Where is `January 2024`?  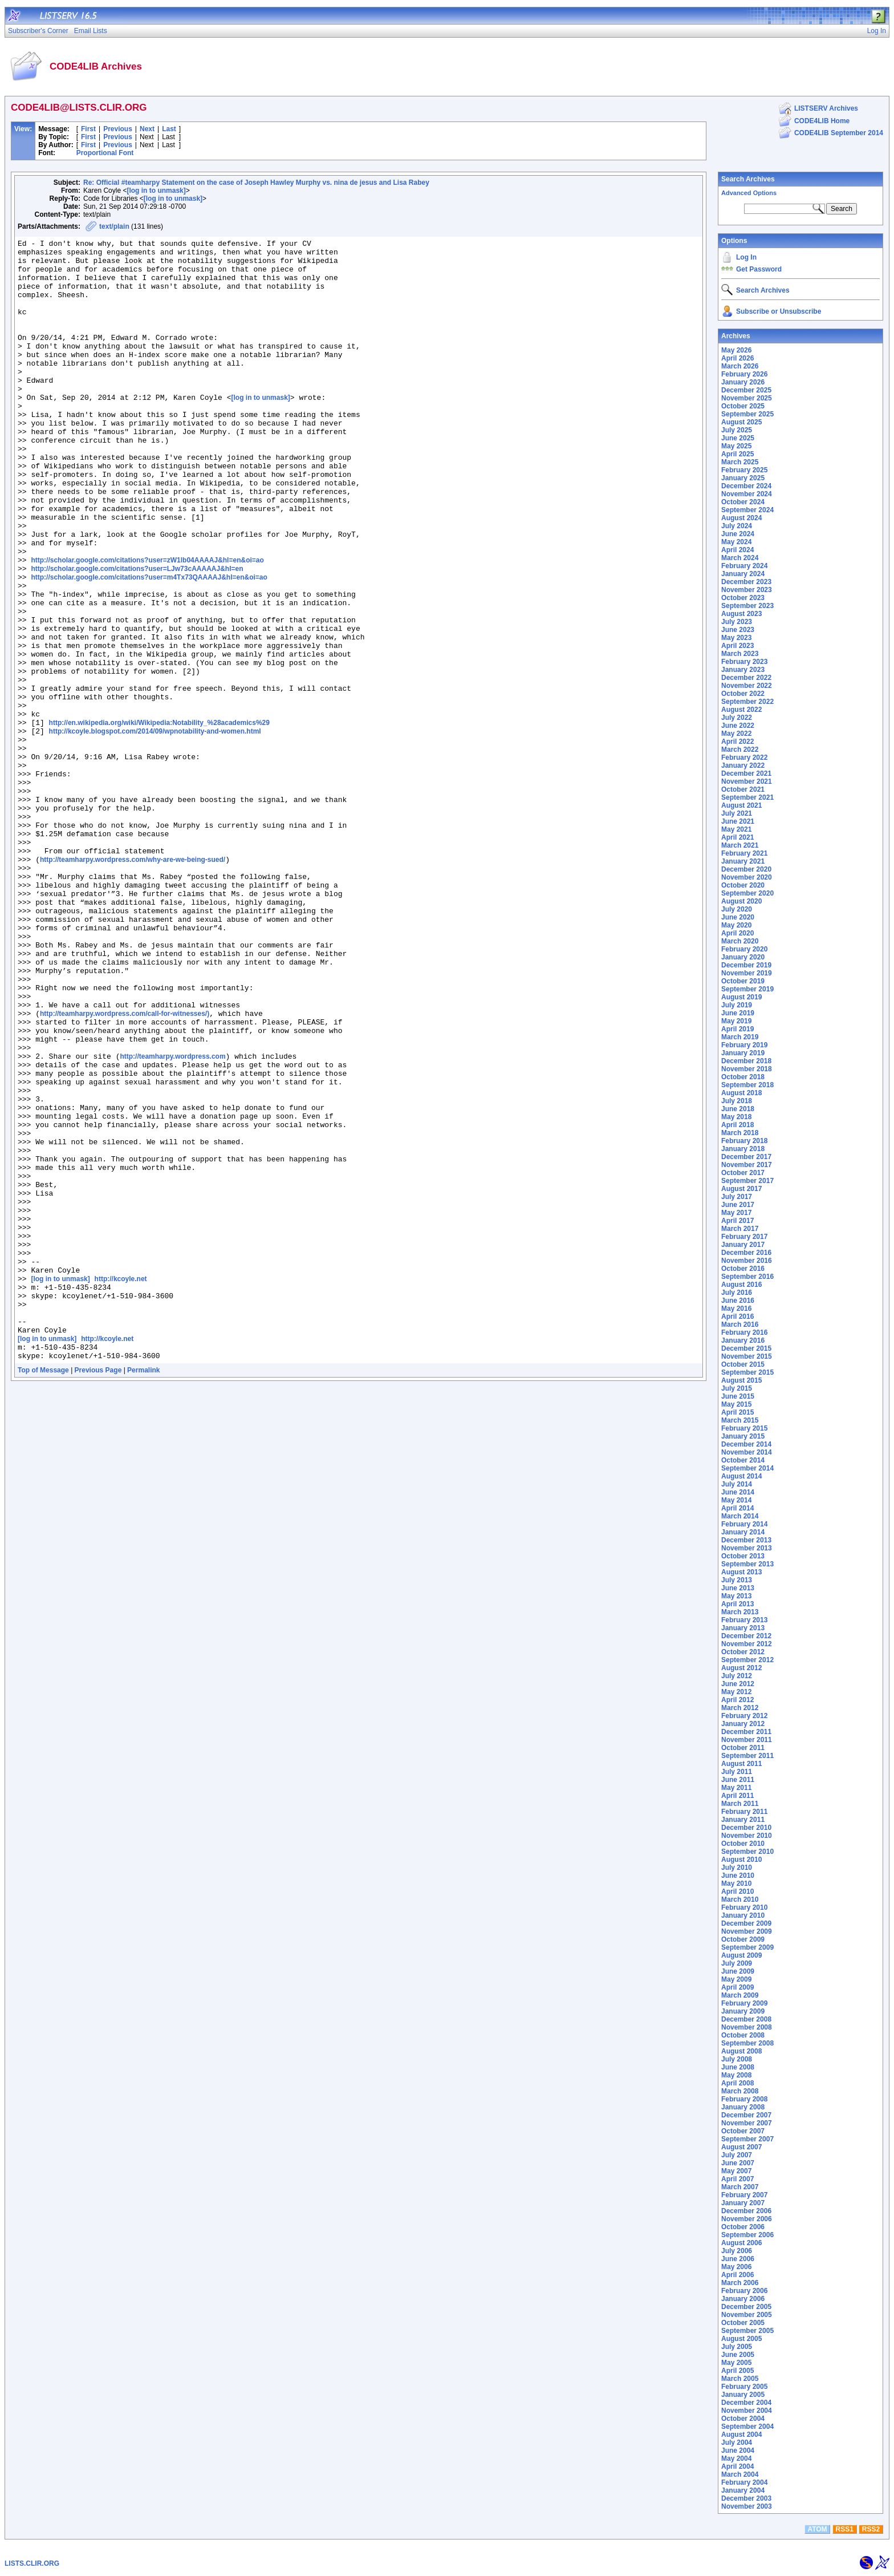
January 2024 is located at coordinates (743, 574).